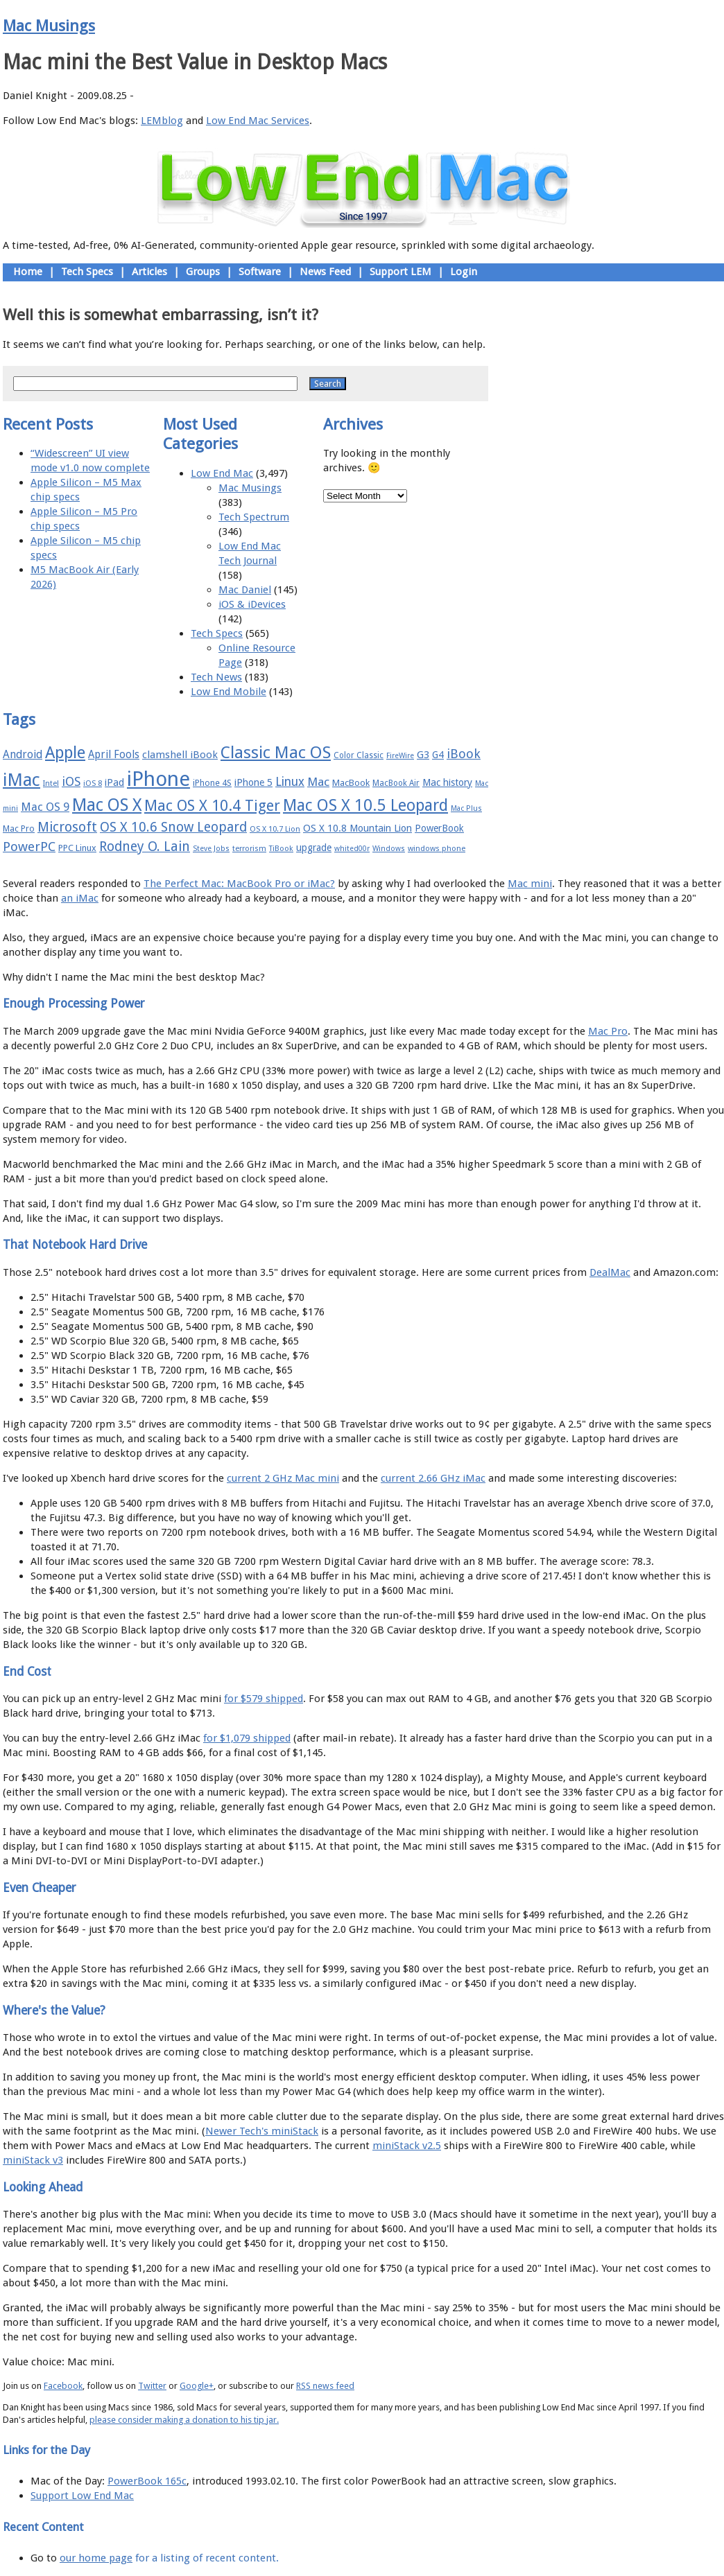  I want to click on Intel [Intel (15 items)], so click(51, 783).